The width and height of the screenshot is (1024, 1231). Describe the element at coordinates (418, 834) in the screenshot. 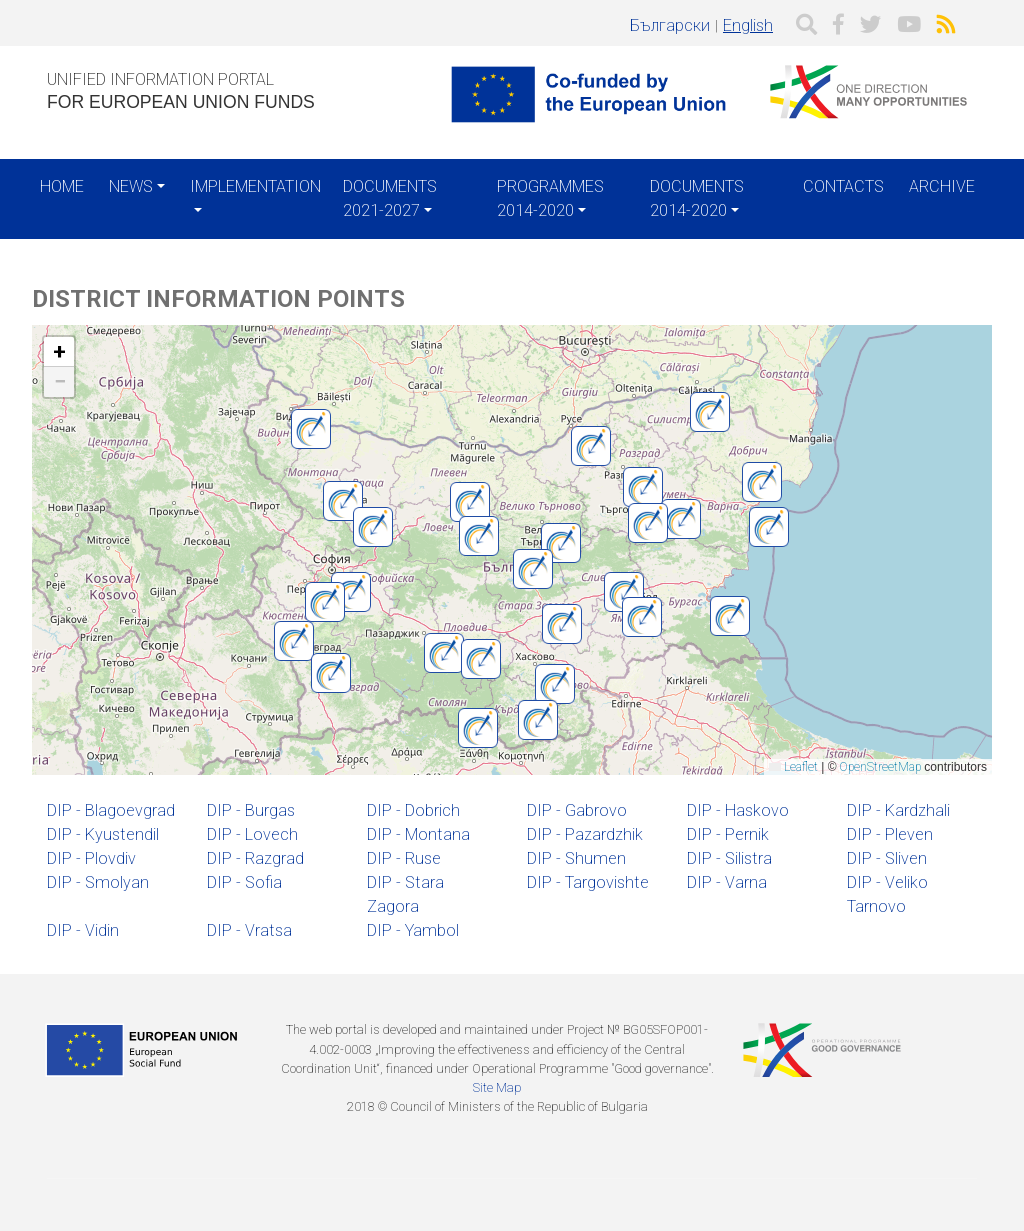

I see `DIP - Montana` at that location.